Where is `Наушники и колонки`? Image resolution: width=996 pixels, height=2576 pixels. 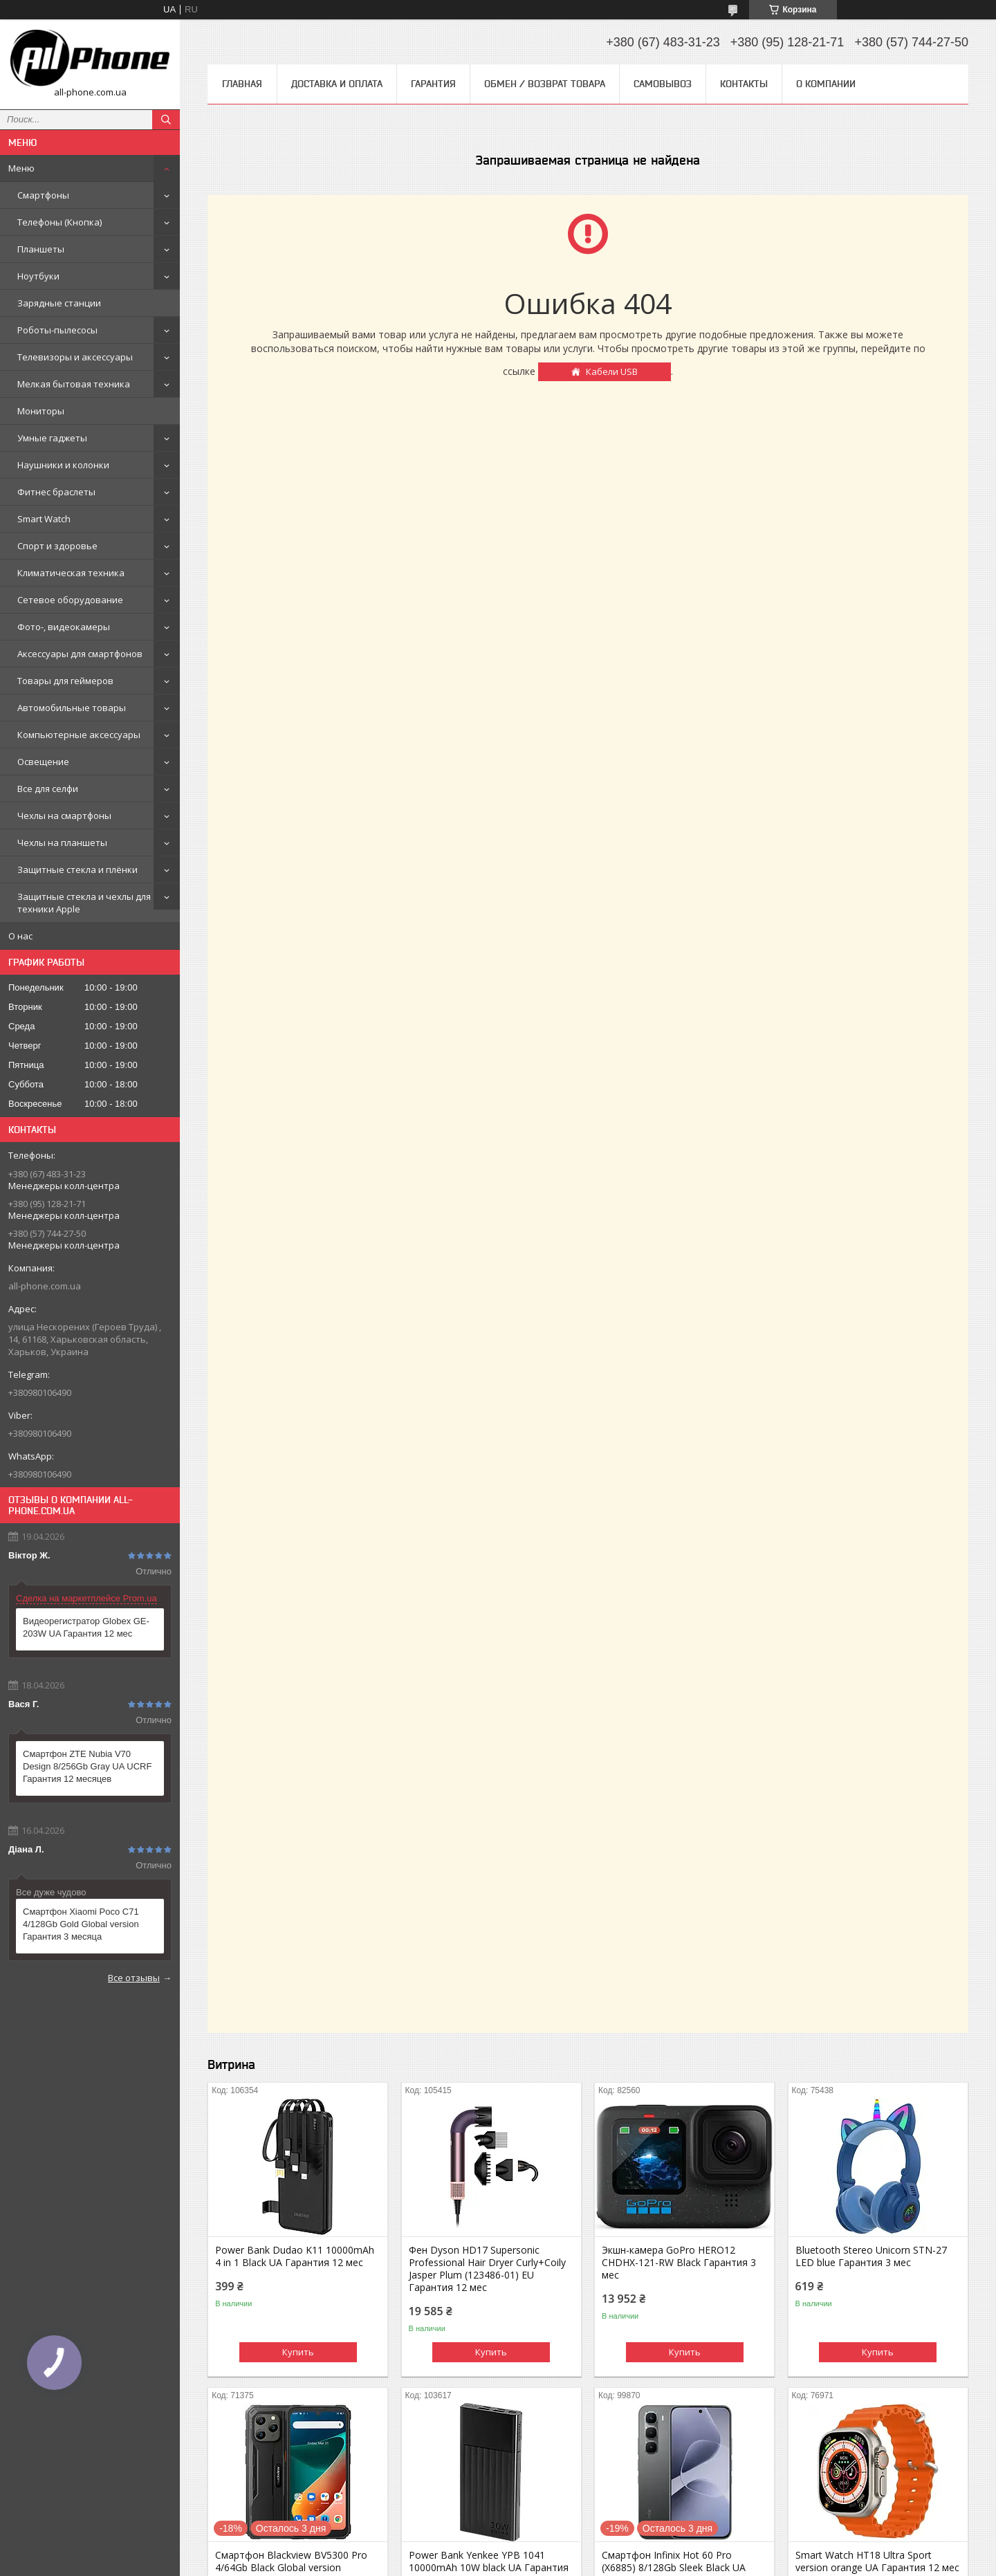
Наушники и колонки is located at coordinates (63, 465).